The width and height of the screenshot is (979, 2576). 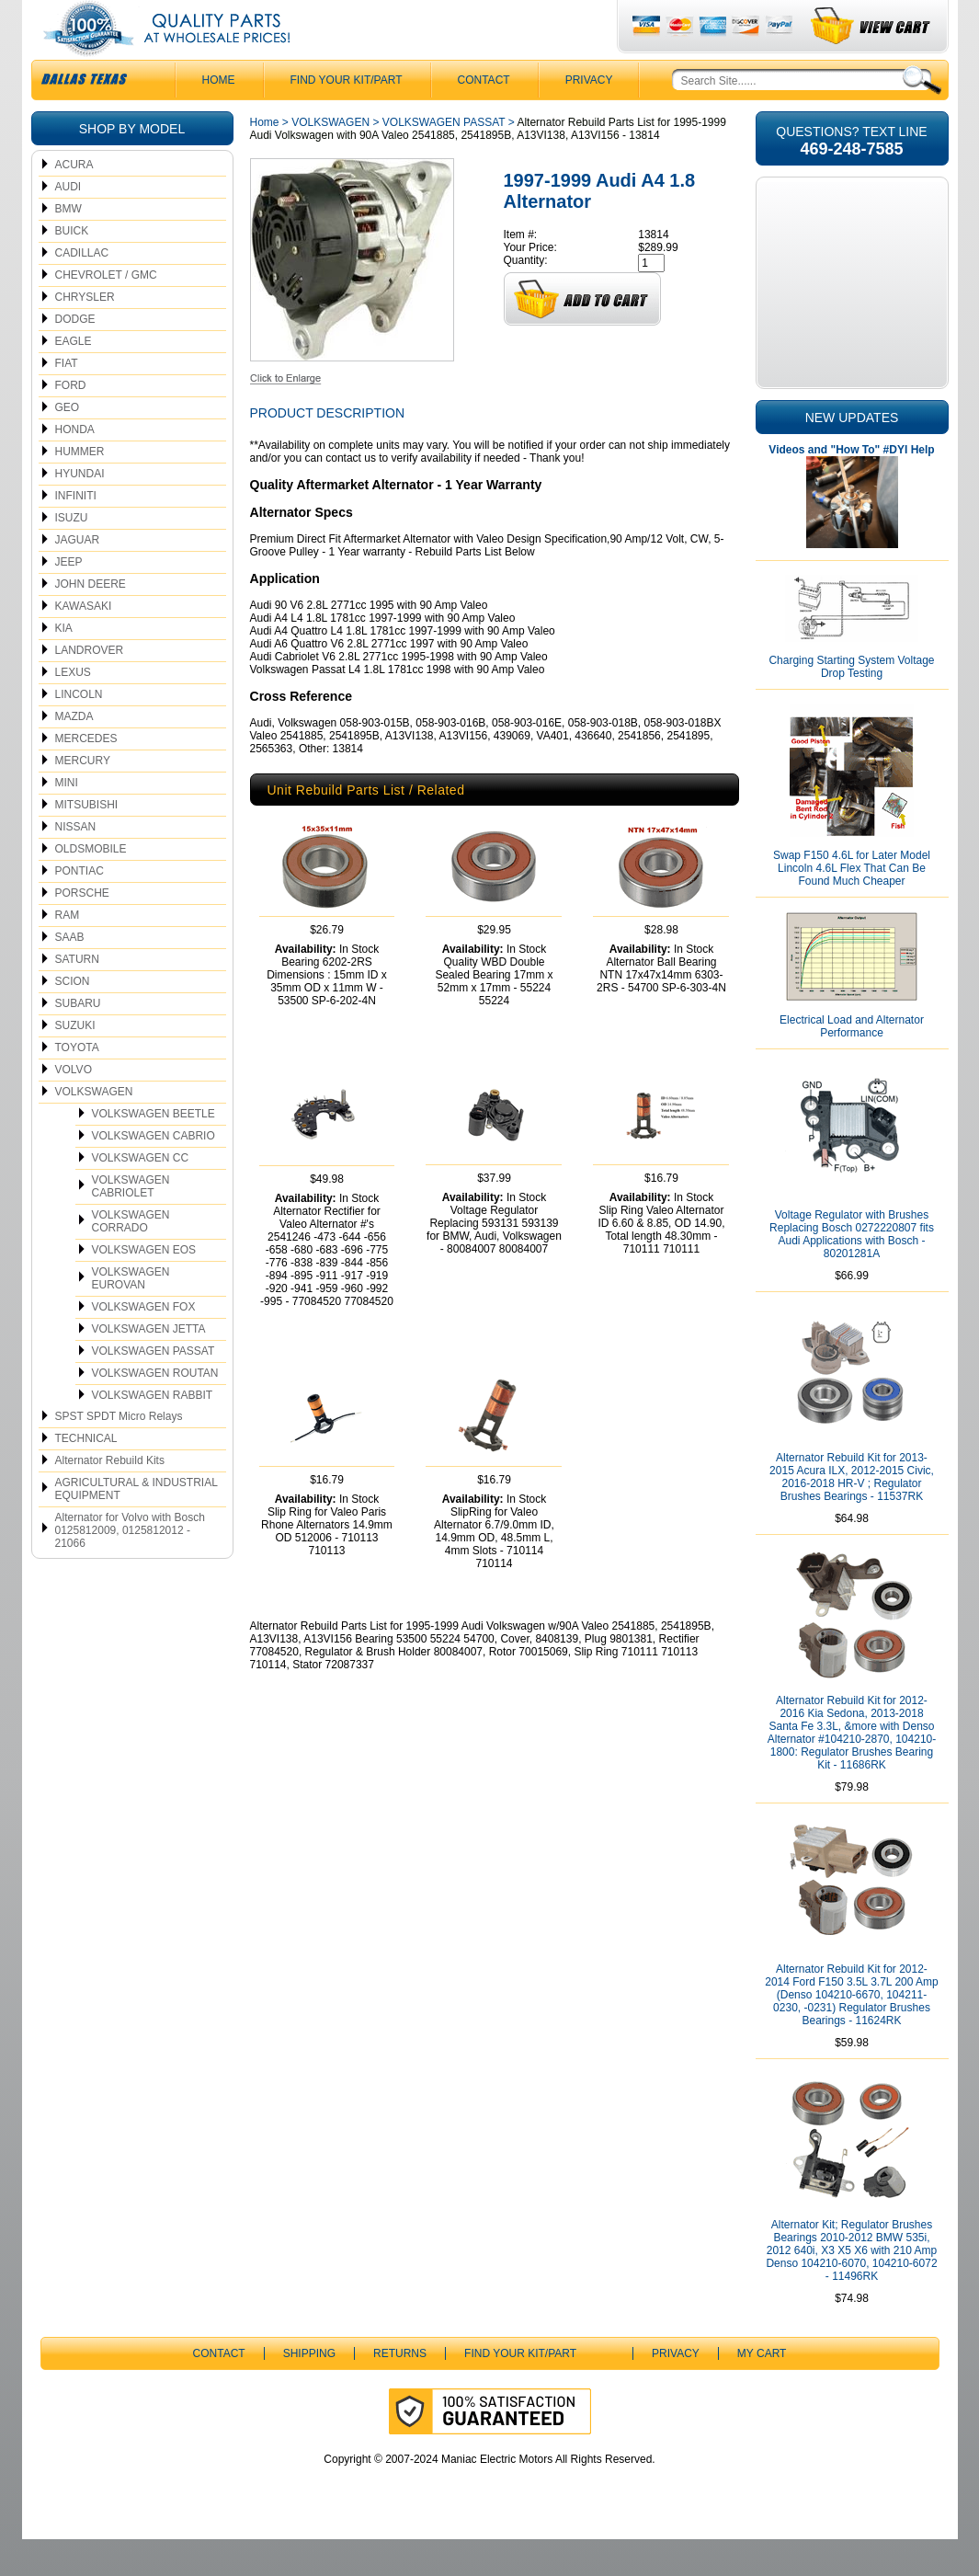 What do you see at coordinates (74, 201) in the screenshot?
I see `ACURA` at bounding box center [74, 201].